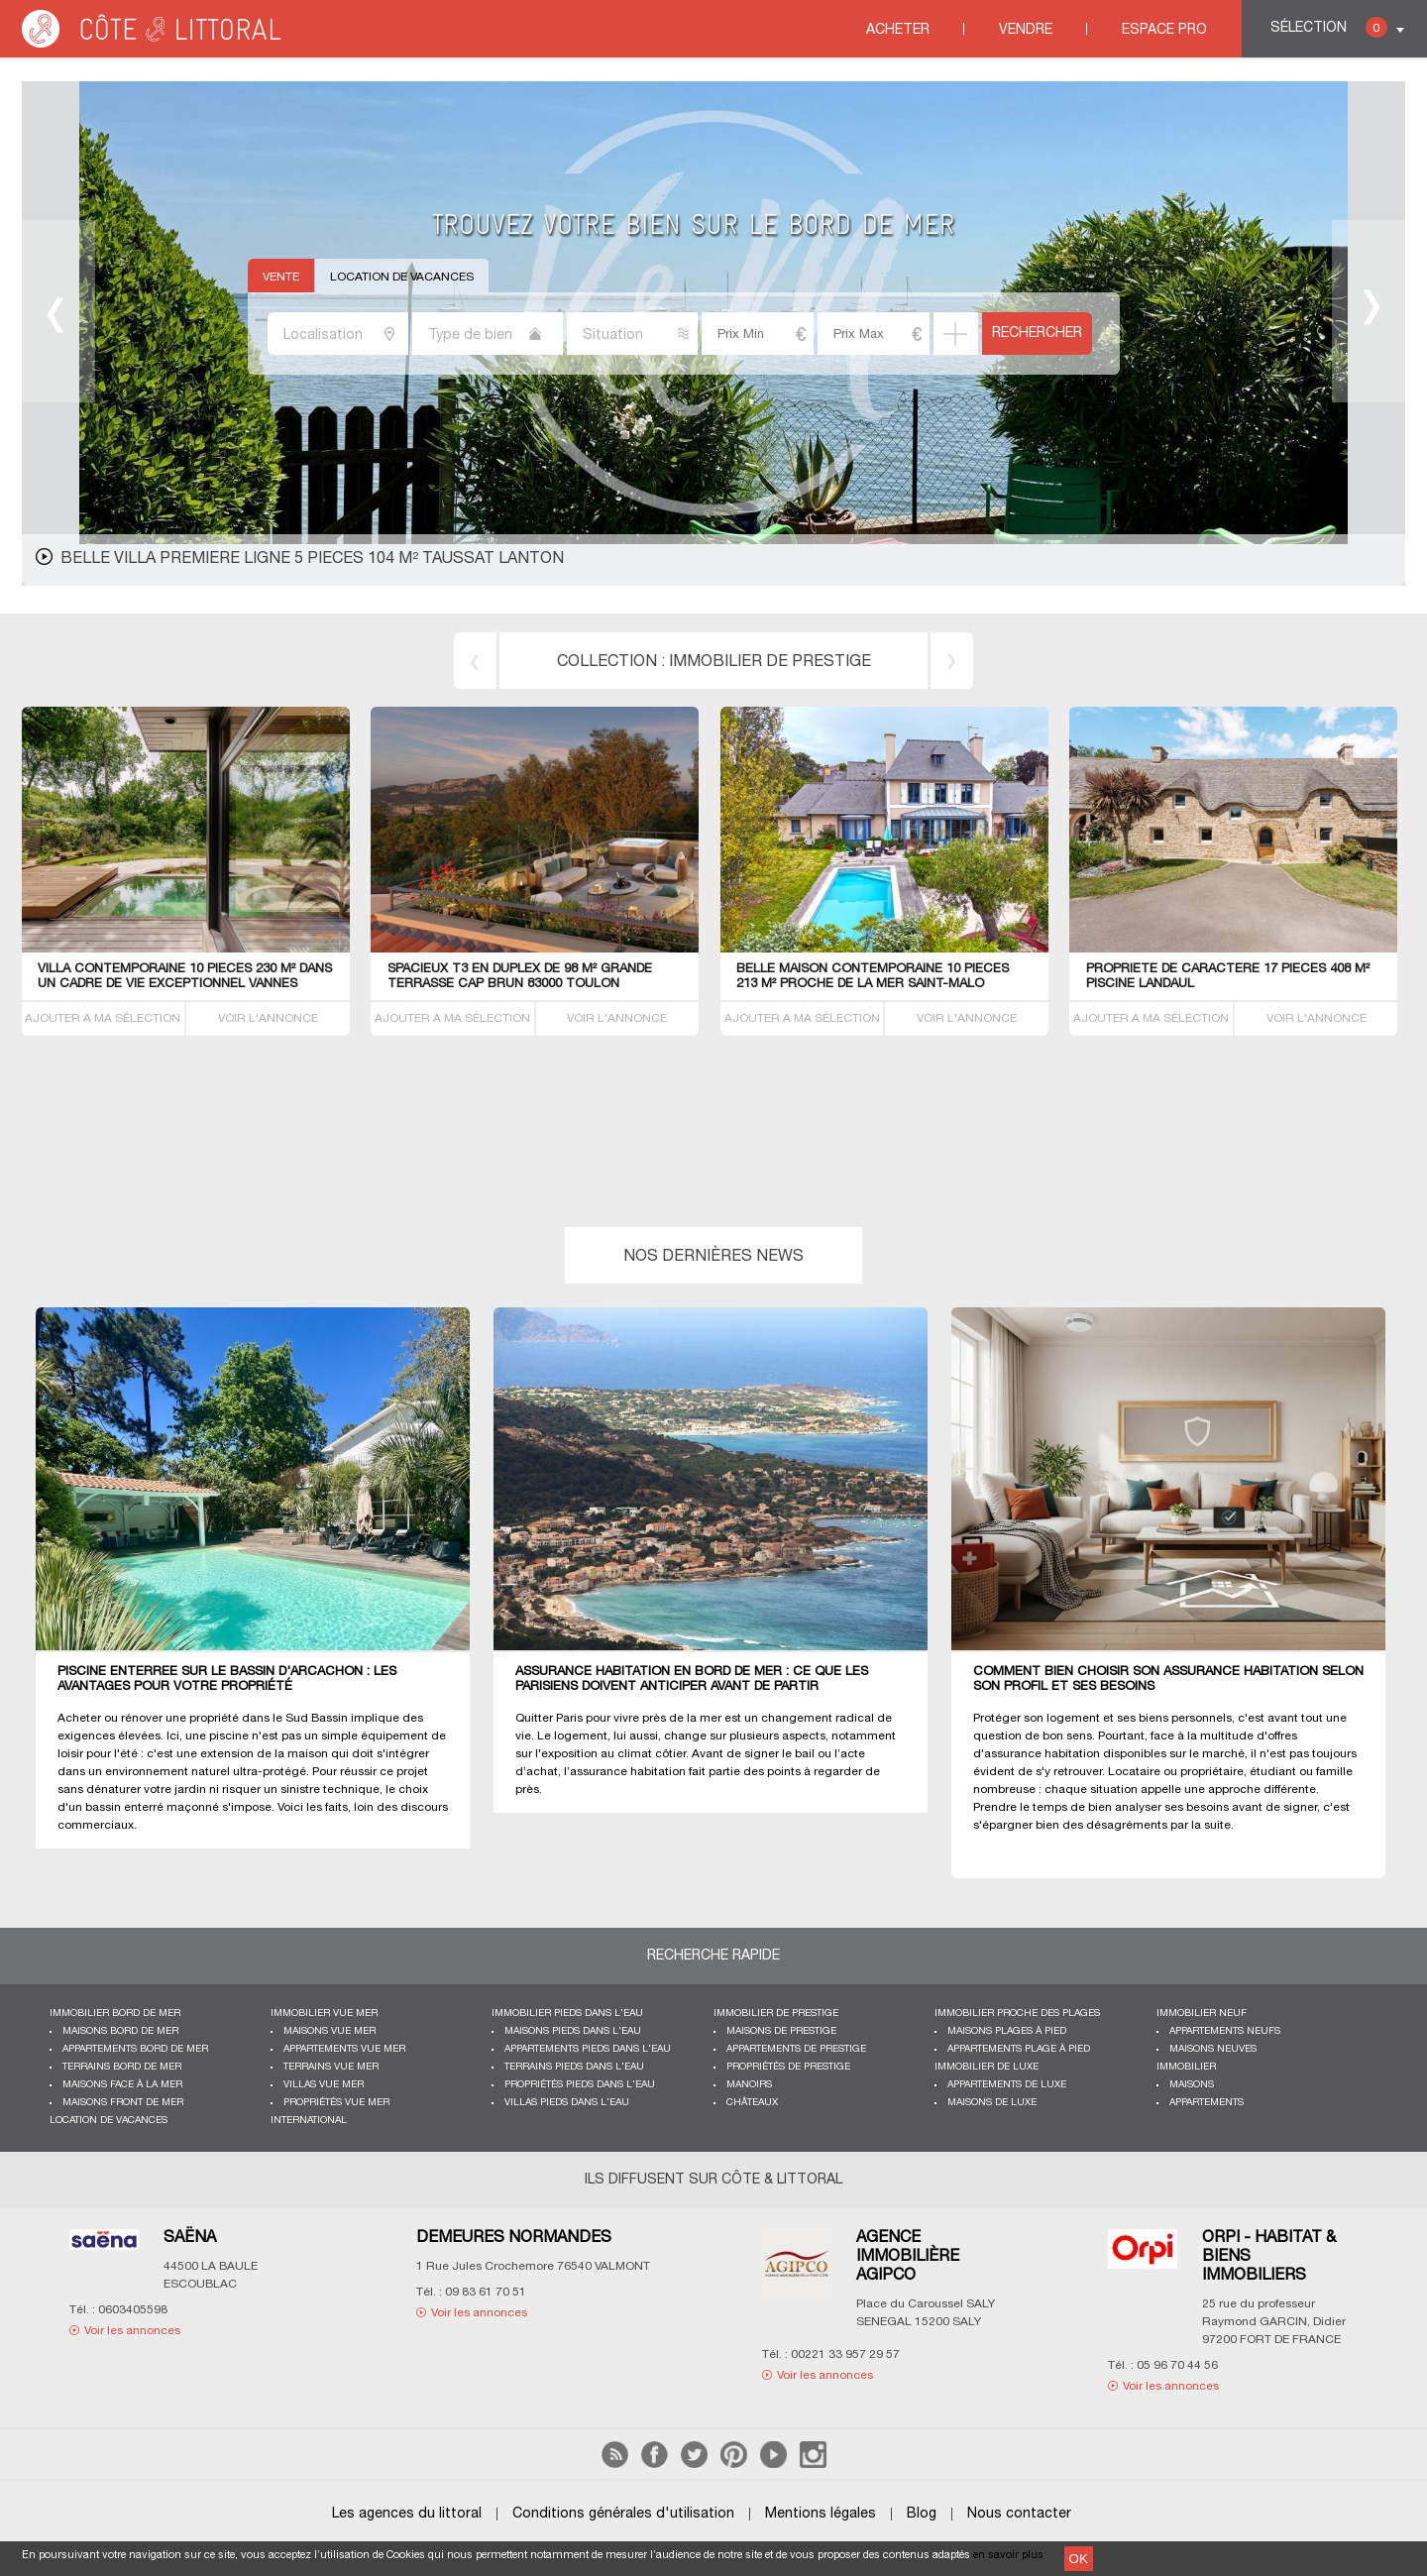 The width and height of the screenshot is (1427, 2576). What do you see at coordinates (1206, 2102) in the screenshot?
I see `Appartements` at bounding box center [1206, 2102].